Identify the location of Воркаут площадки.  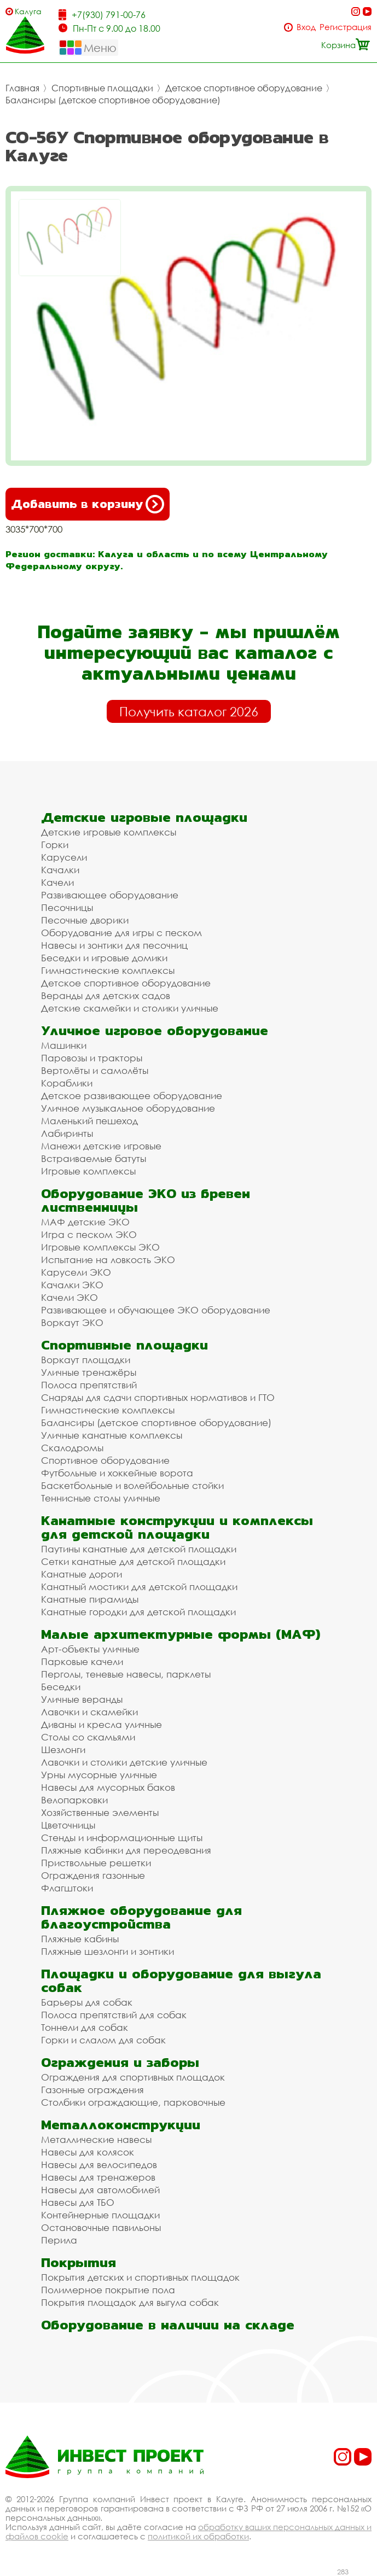
(85, 1359).